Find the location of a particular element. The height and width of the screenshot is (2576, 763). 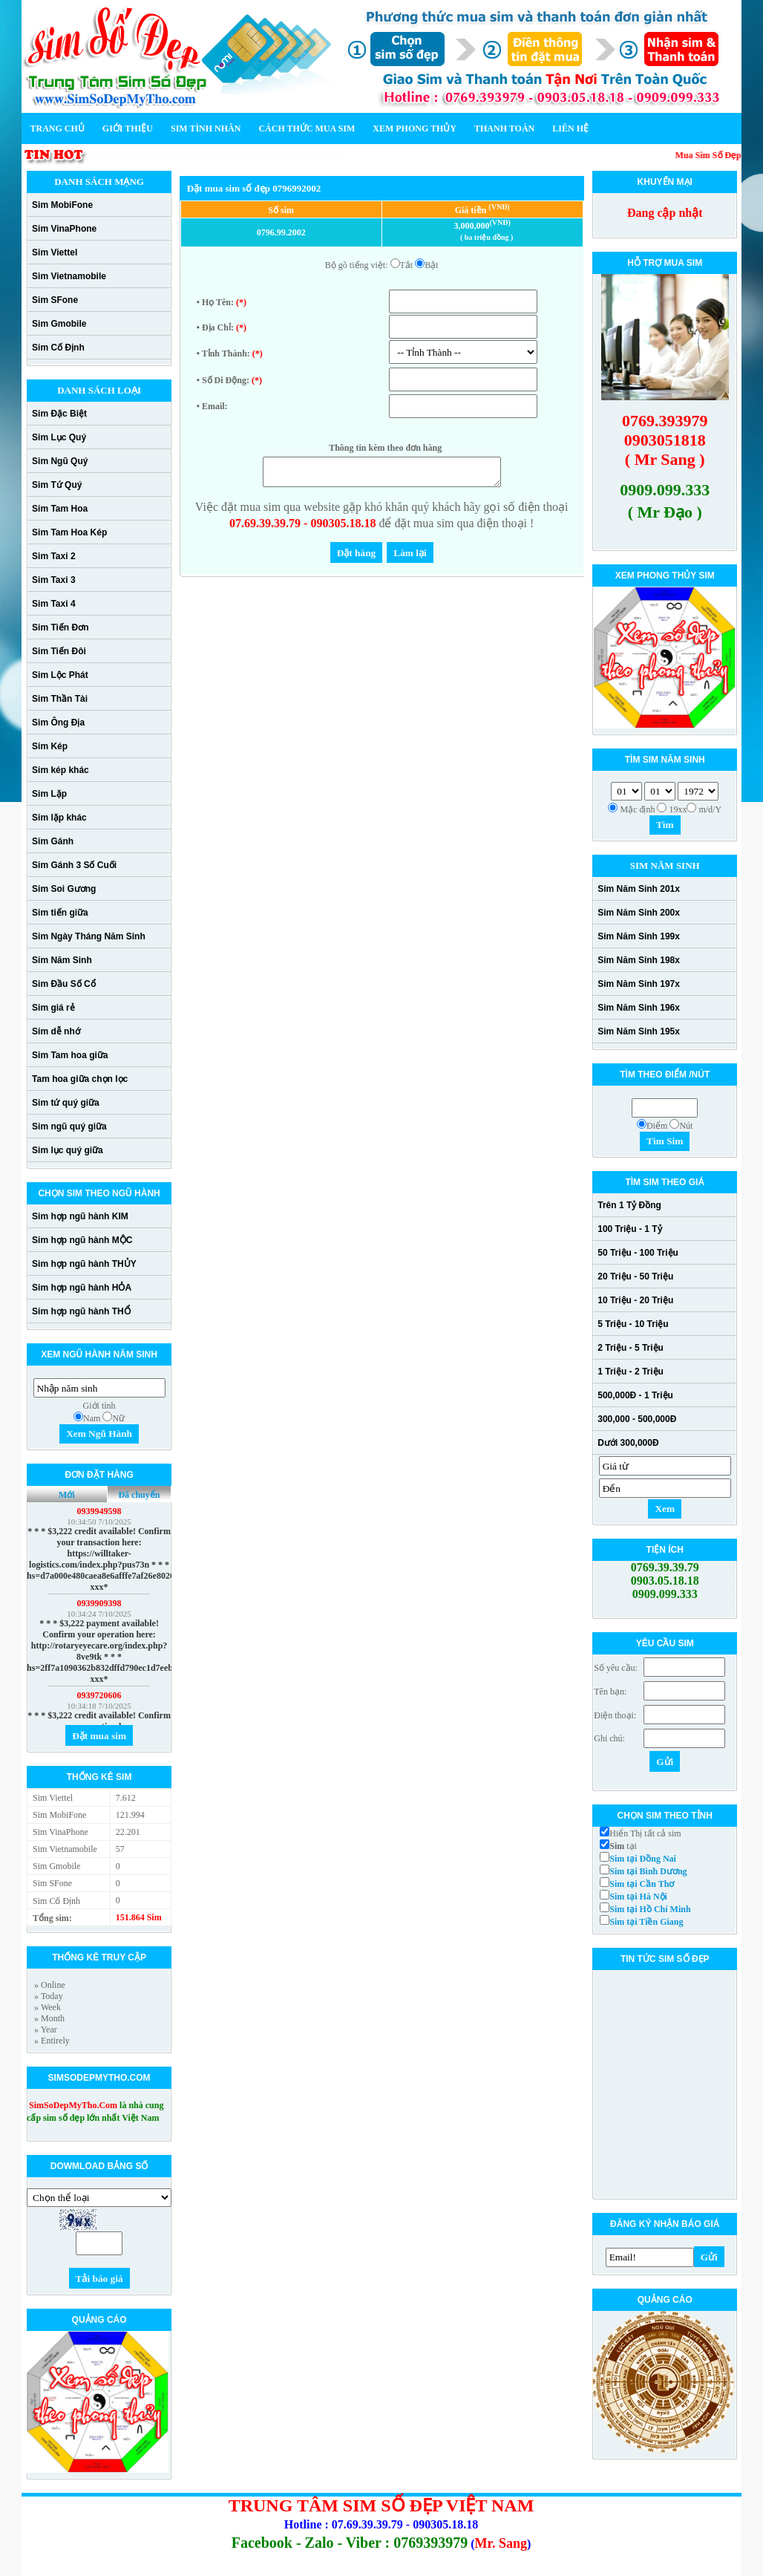

Trên 1 Tỷ Đồng is located at coordinates (629, 1205).